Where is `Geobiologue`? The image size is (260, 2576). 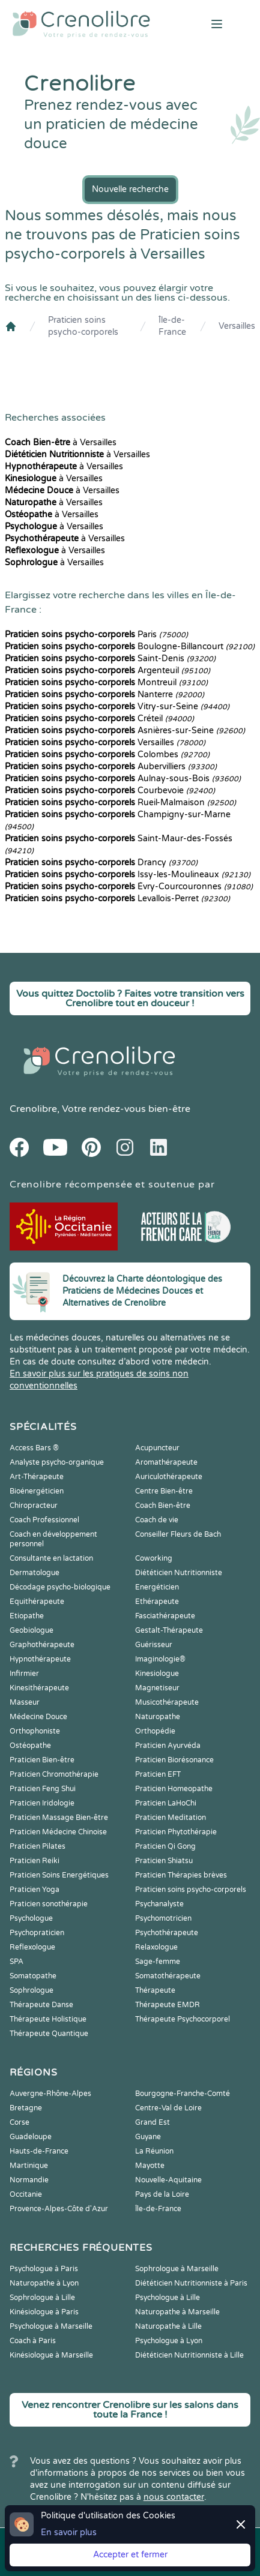 Geobiologue is located at coordinates (31, 1630).